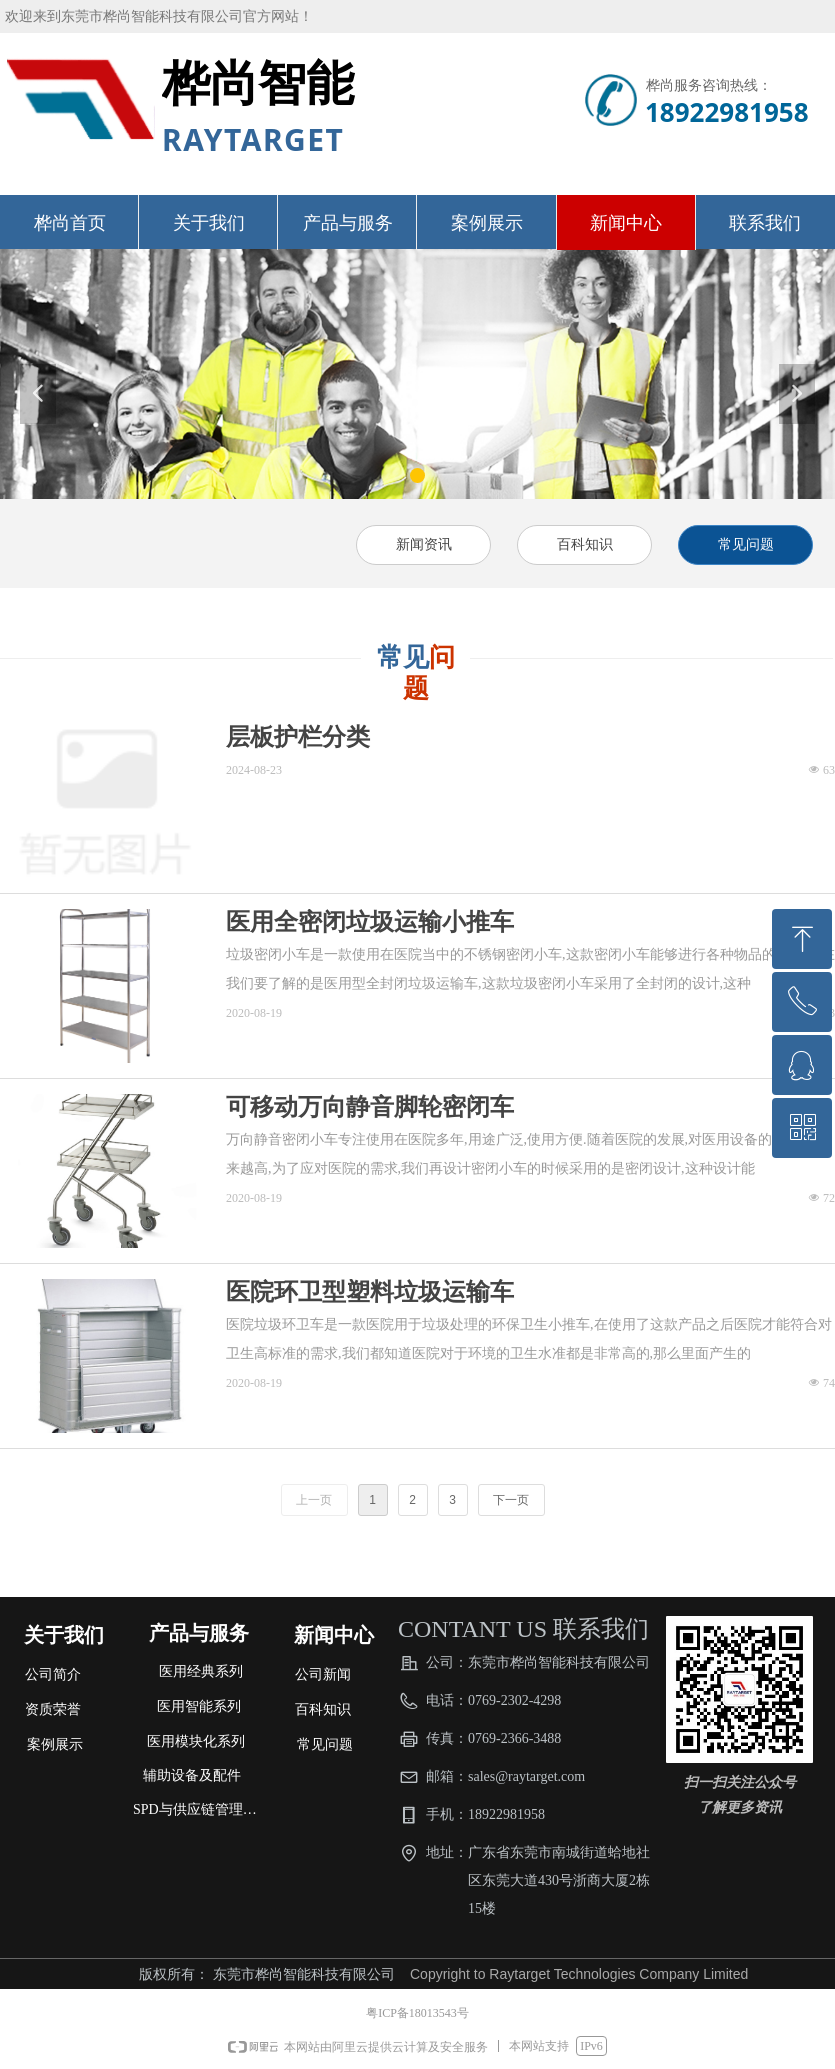 The image size is (835, 2069). What do you see at coordinates (370, 1107) in the screenshot?
I see `可移动万向静音脚轮密闭车` at bounding box center [370, 1107].